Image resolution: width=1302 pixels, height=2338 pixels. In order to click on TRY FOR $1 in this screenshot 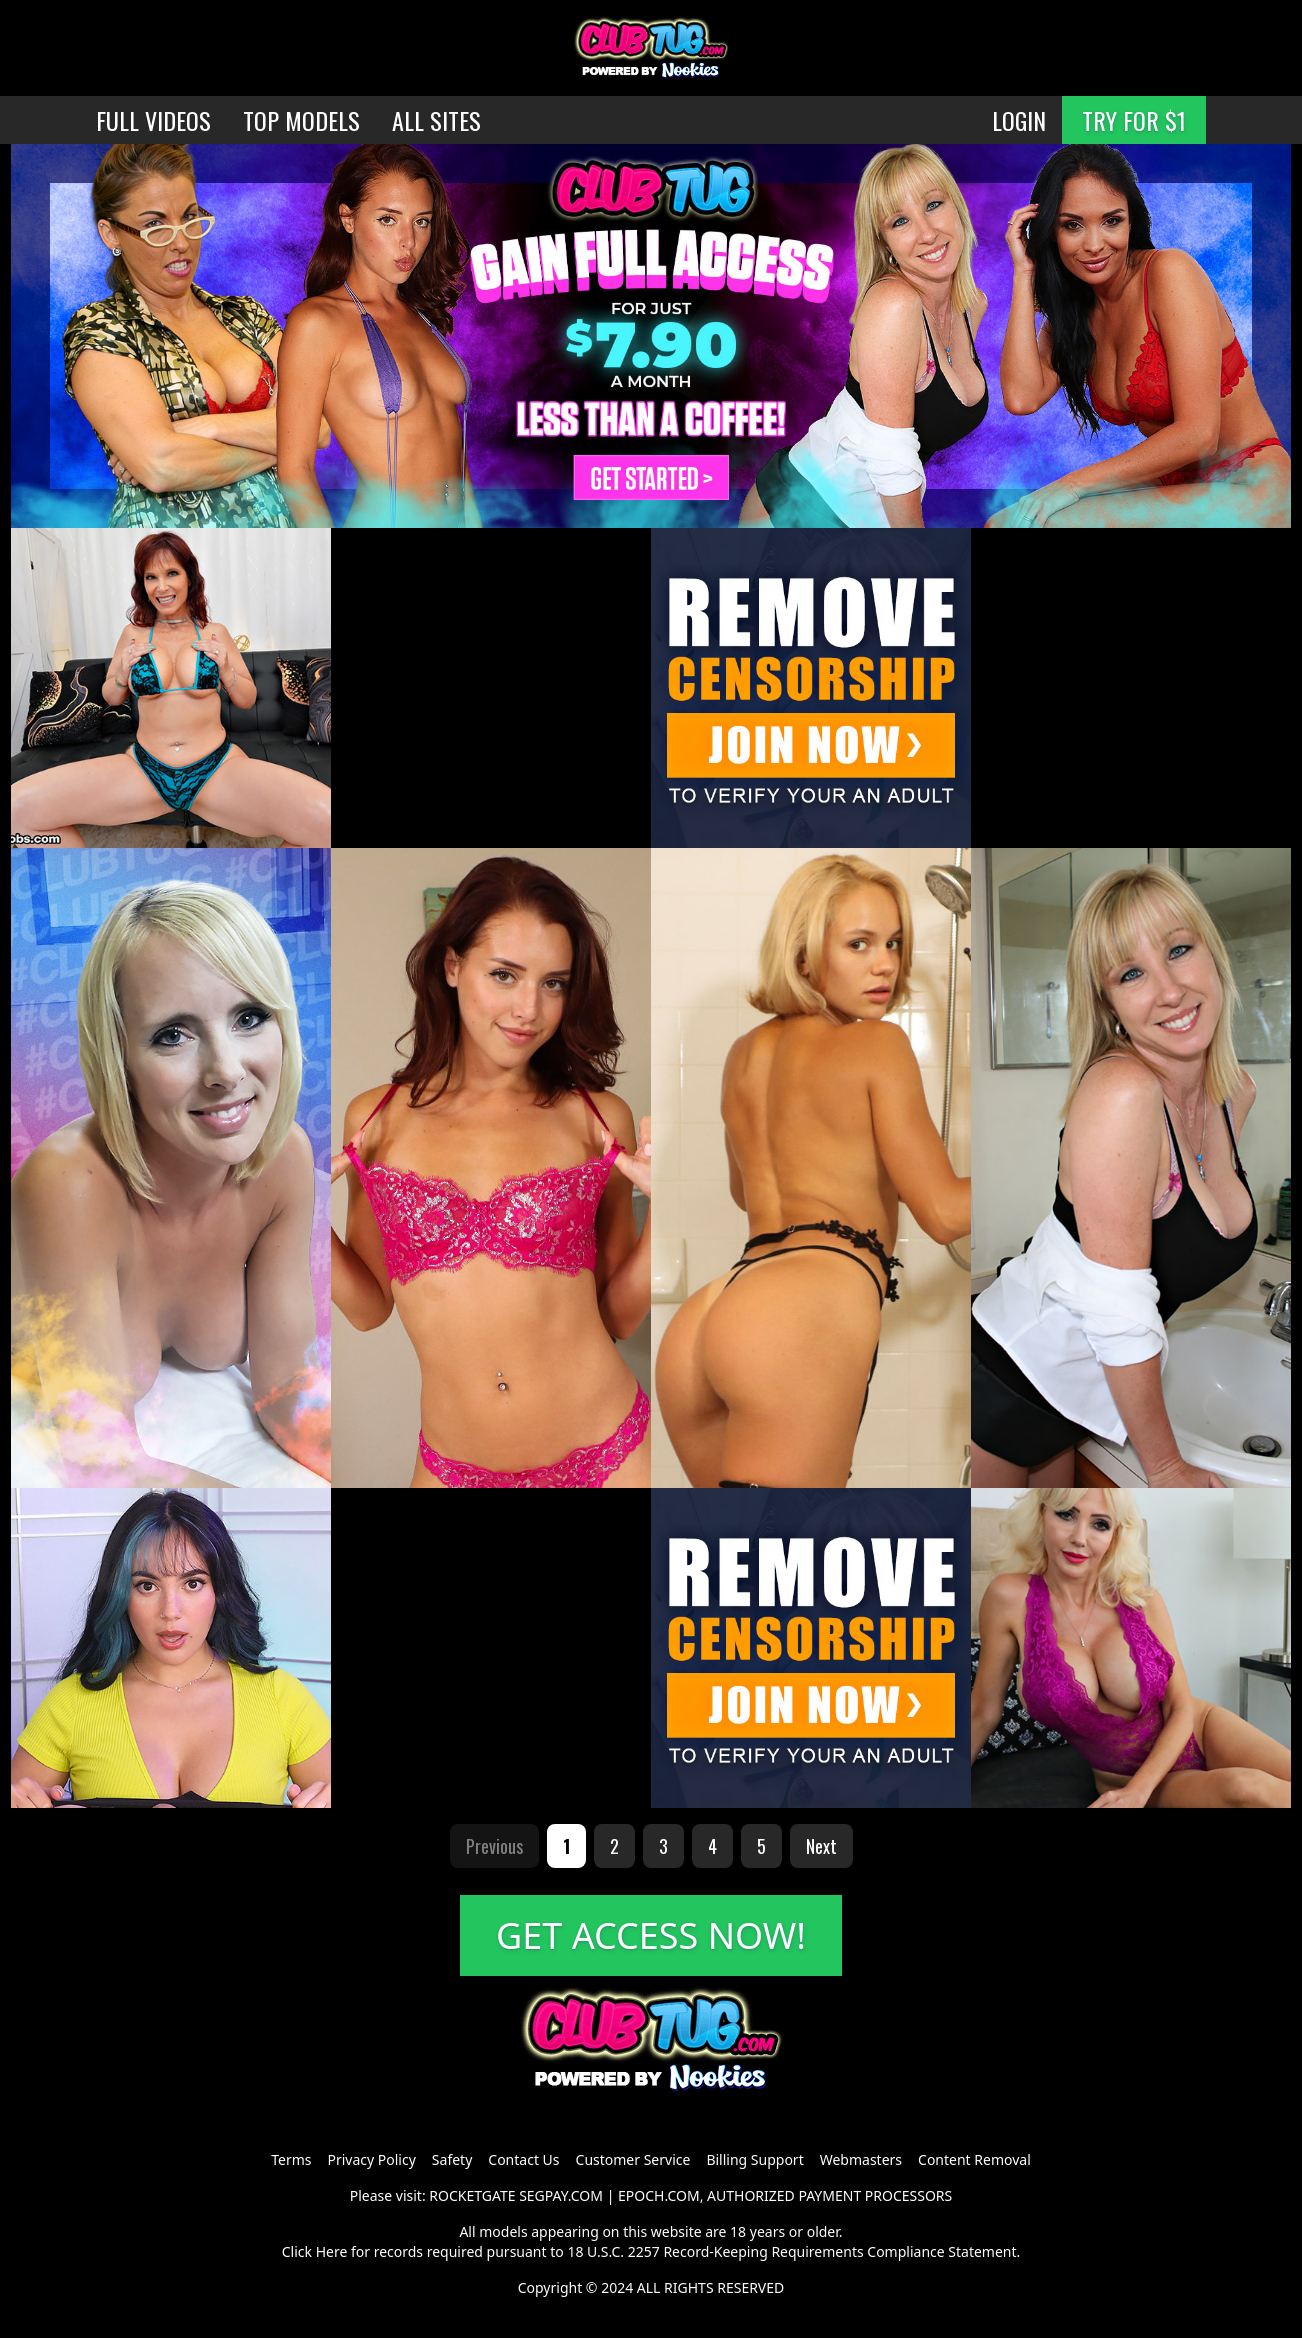, I will do `click(1134, 120)`.